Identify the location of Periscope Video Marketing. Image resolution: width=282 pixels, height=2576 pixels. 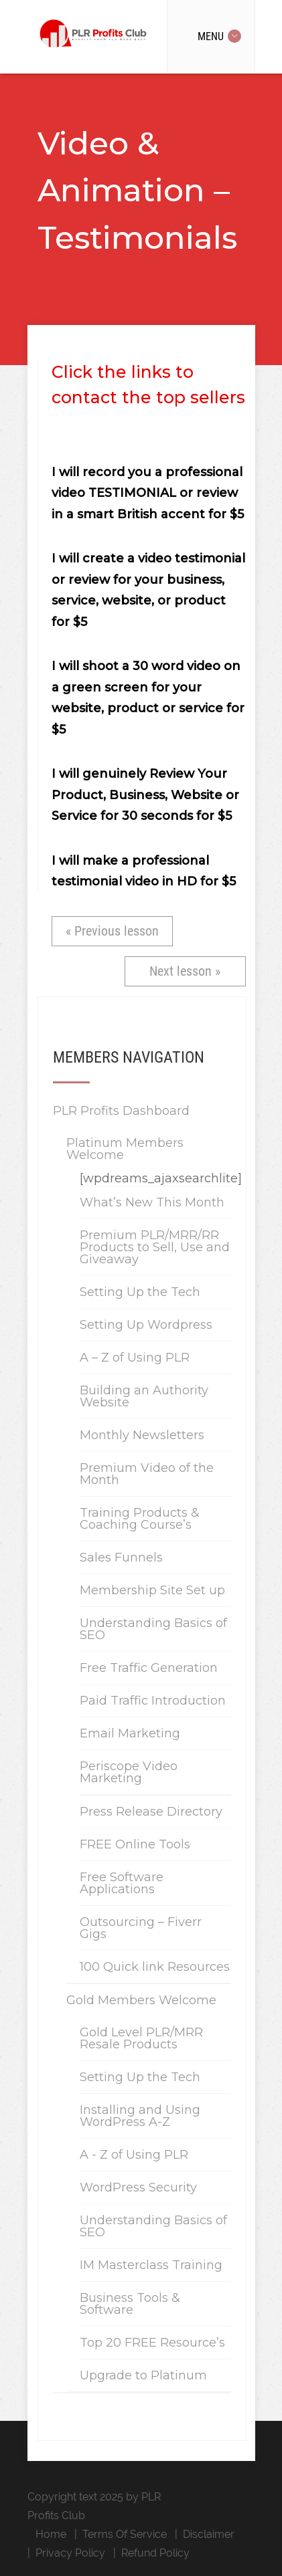
(129, 1772).